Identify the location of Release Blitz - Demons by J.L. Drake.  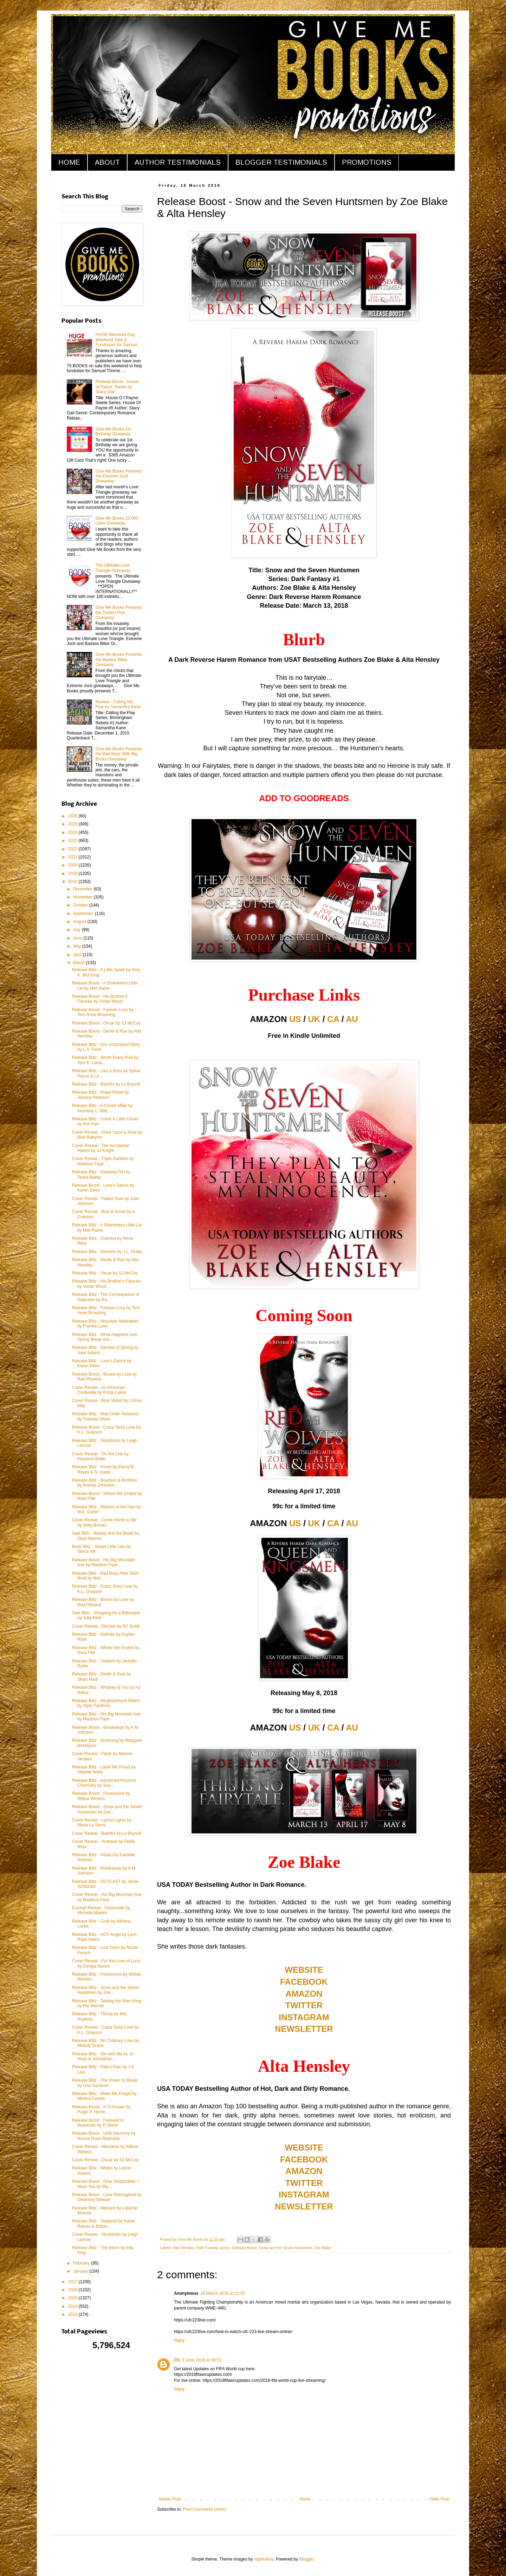
(107, 1251).